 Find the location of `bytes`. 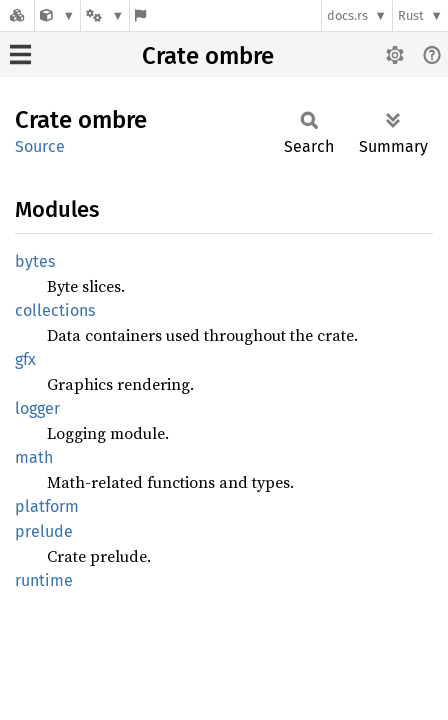

bytes is located at coordinates (35, 261).